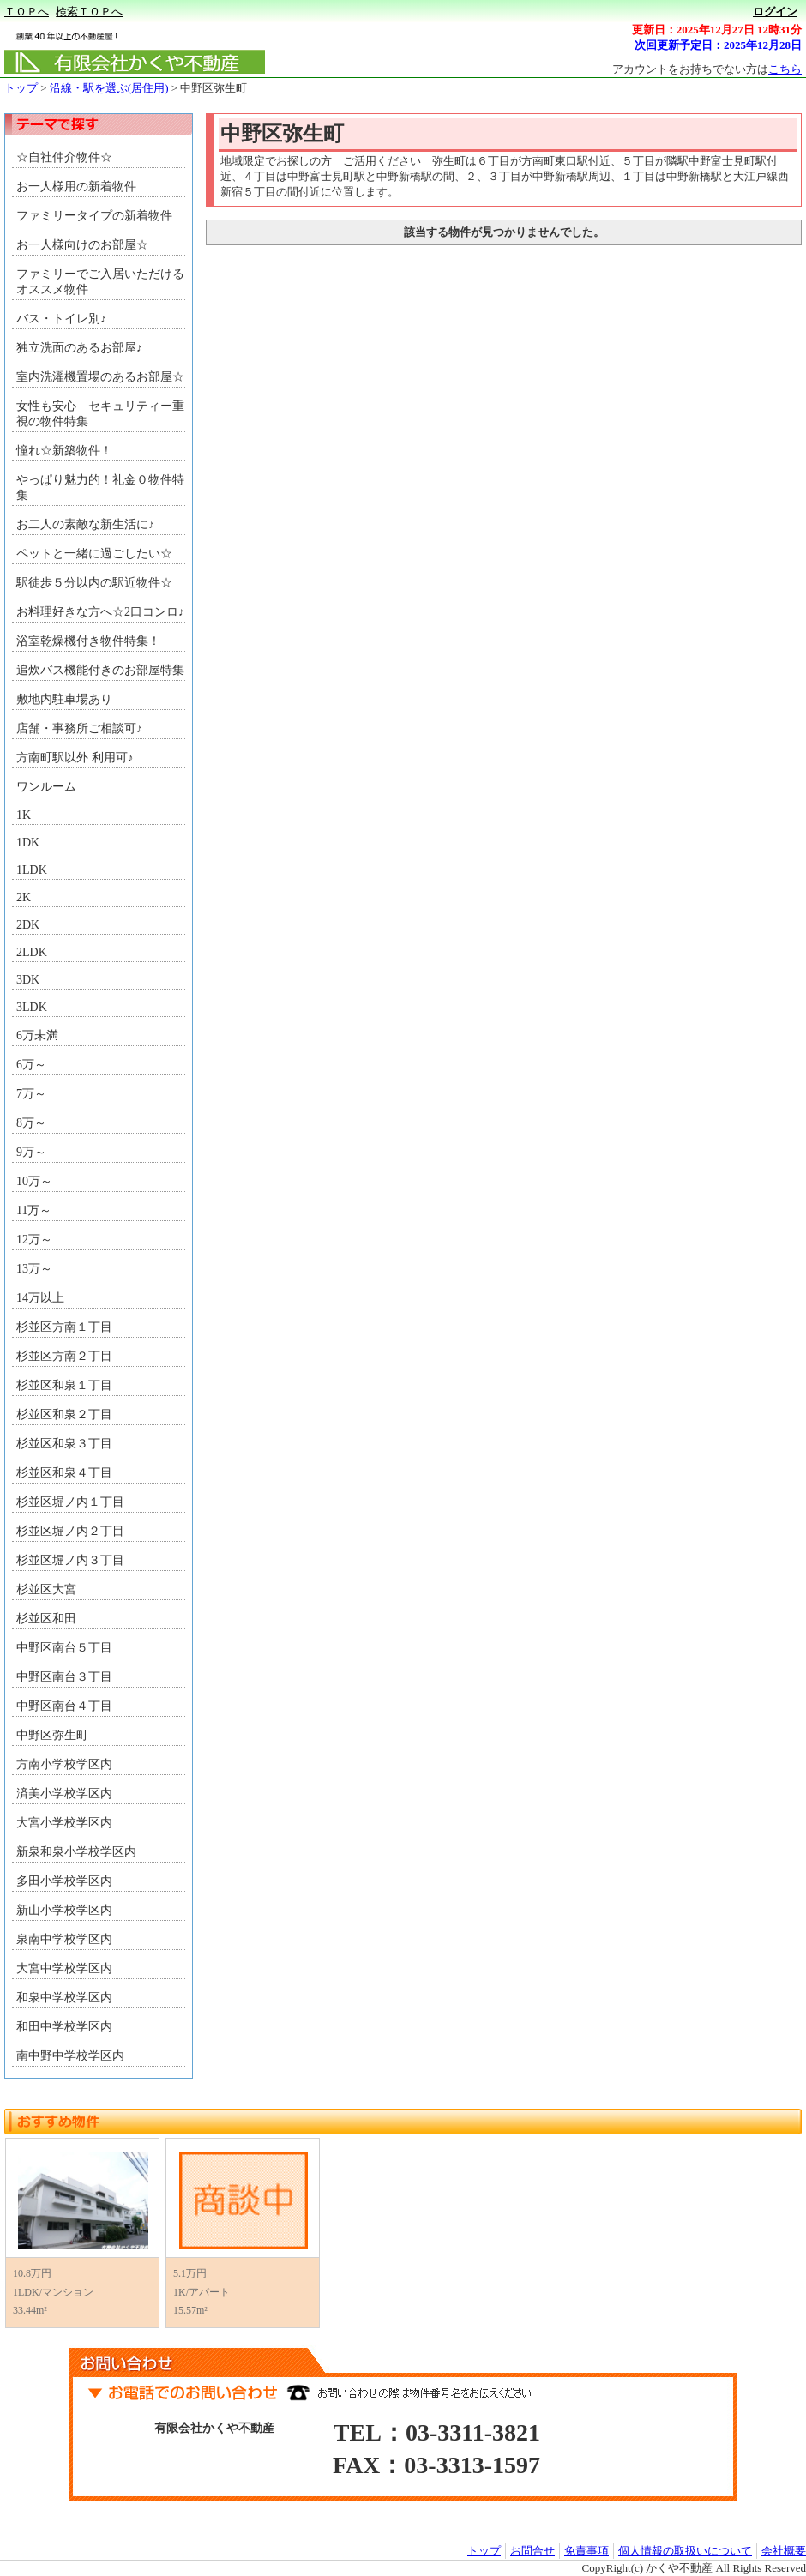  Describe the element at coordinates (34, 1181) in the screenshot. I see `10万～` at that location.